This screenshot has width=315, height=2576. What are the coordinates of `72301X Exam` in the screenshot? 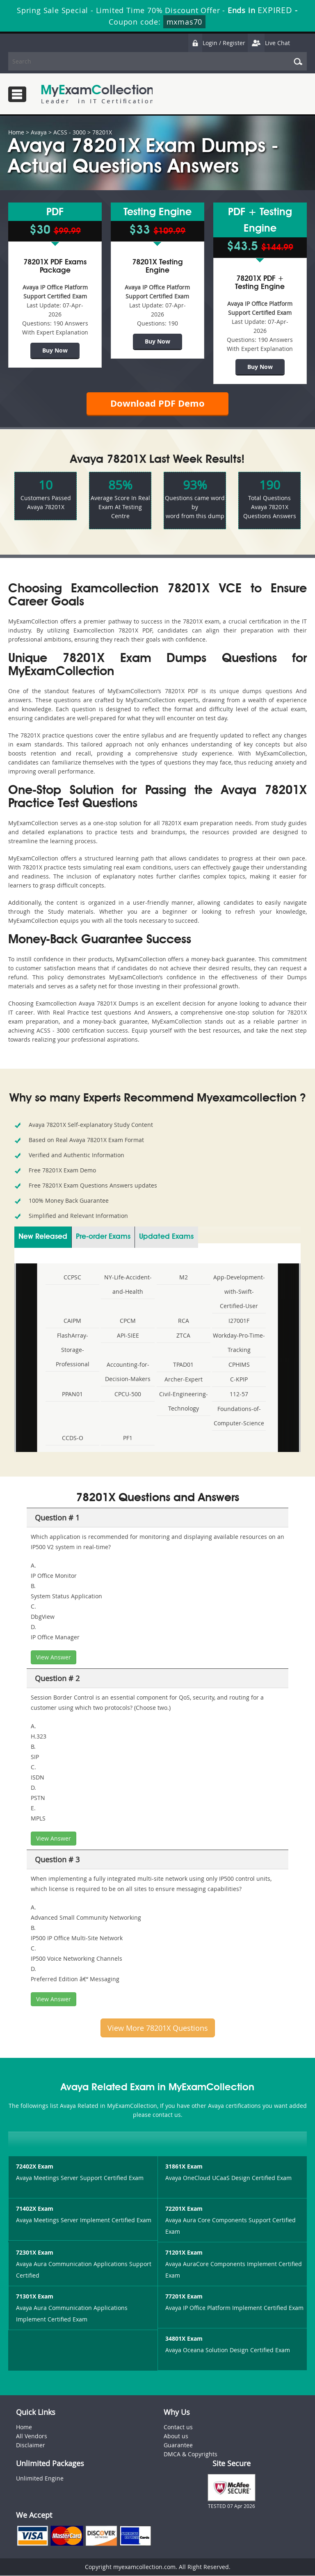 It's located at (34, 2253).